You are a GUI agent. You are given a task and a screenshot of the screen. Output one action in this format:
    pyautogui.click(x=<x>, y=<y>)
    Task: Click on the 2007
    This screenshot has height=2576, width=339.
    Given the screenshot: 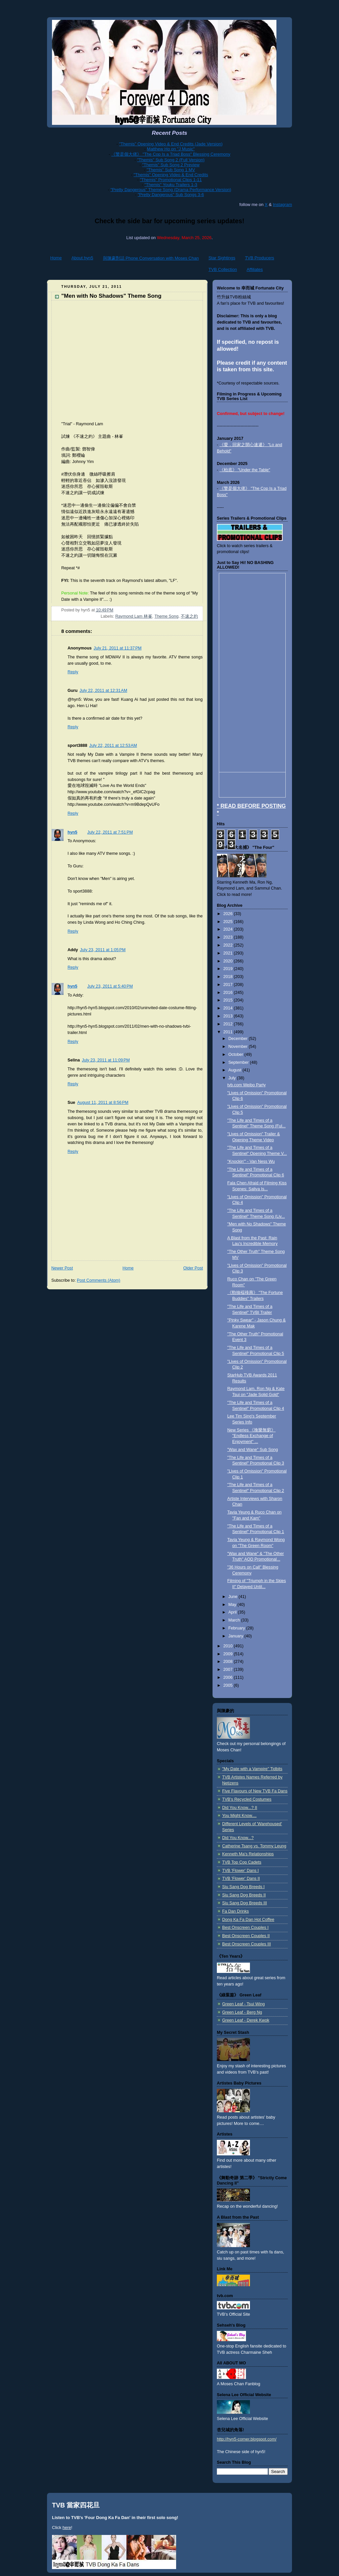 What is the action you would take?
    pyautogui.click(x=228, y=1669)
    